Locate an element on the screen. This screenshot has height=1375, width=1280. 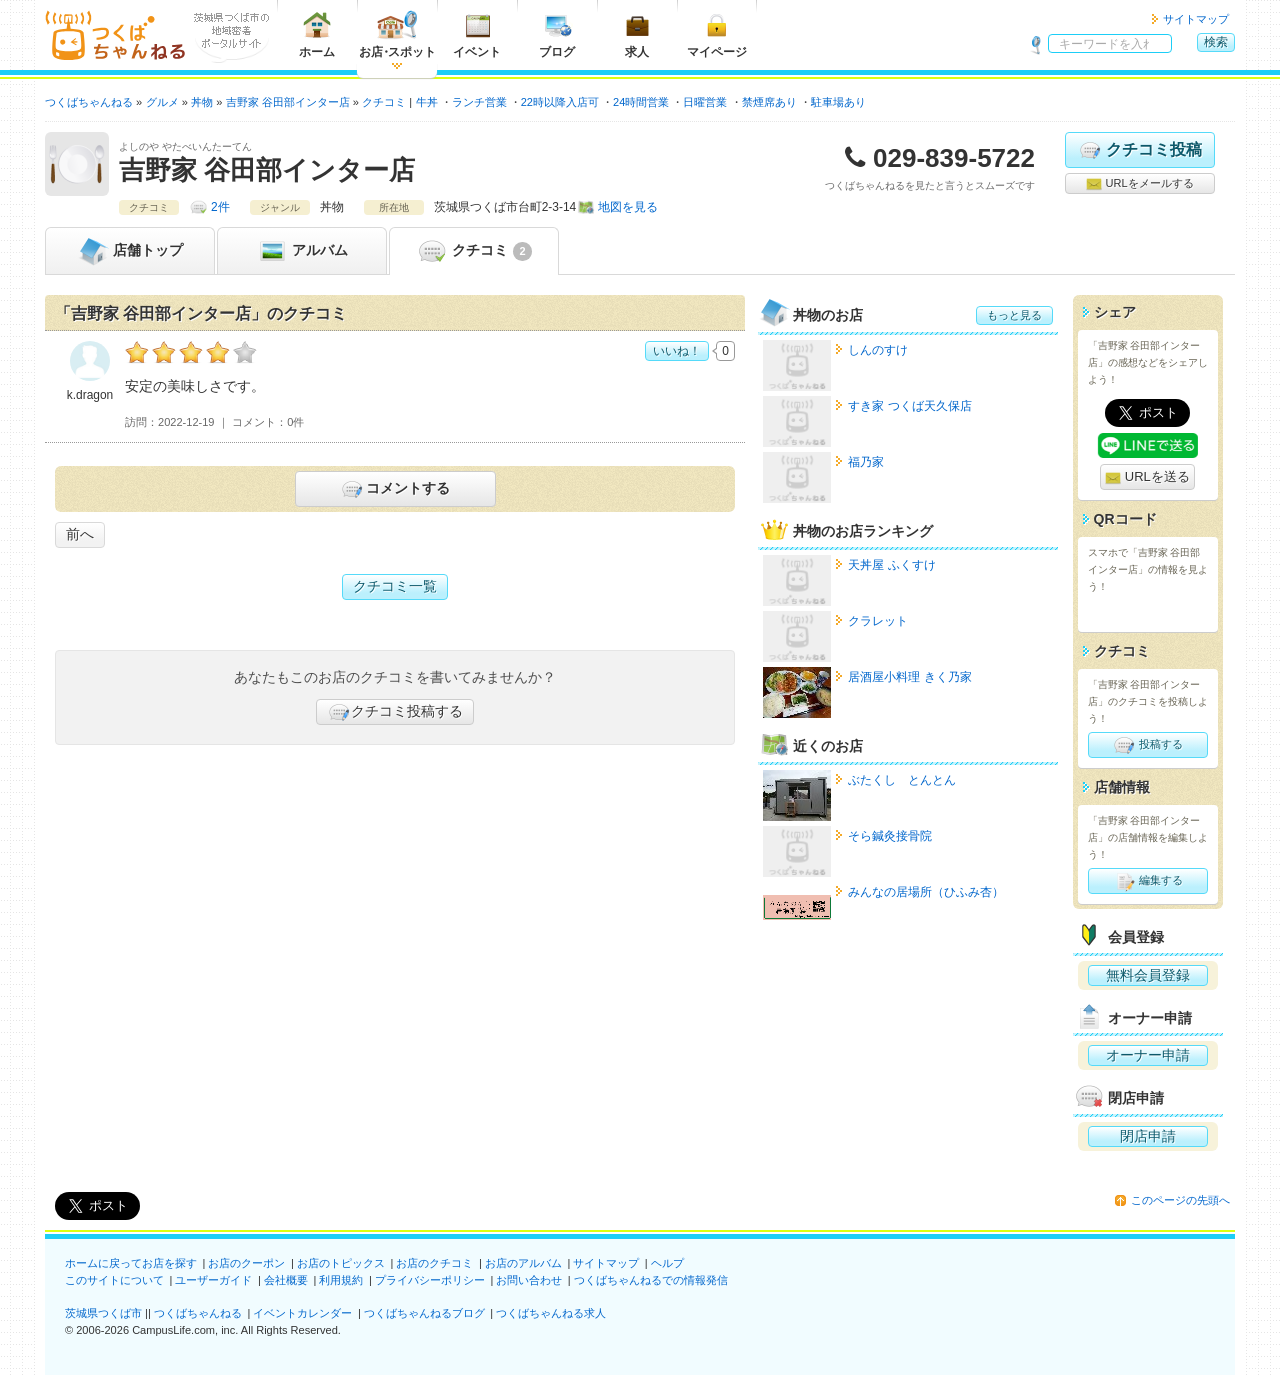
投稿する is located at coordinates (1147, 745).